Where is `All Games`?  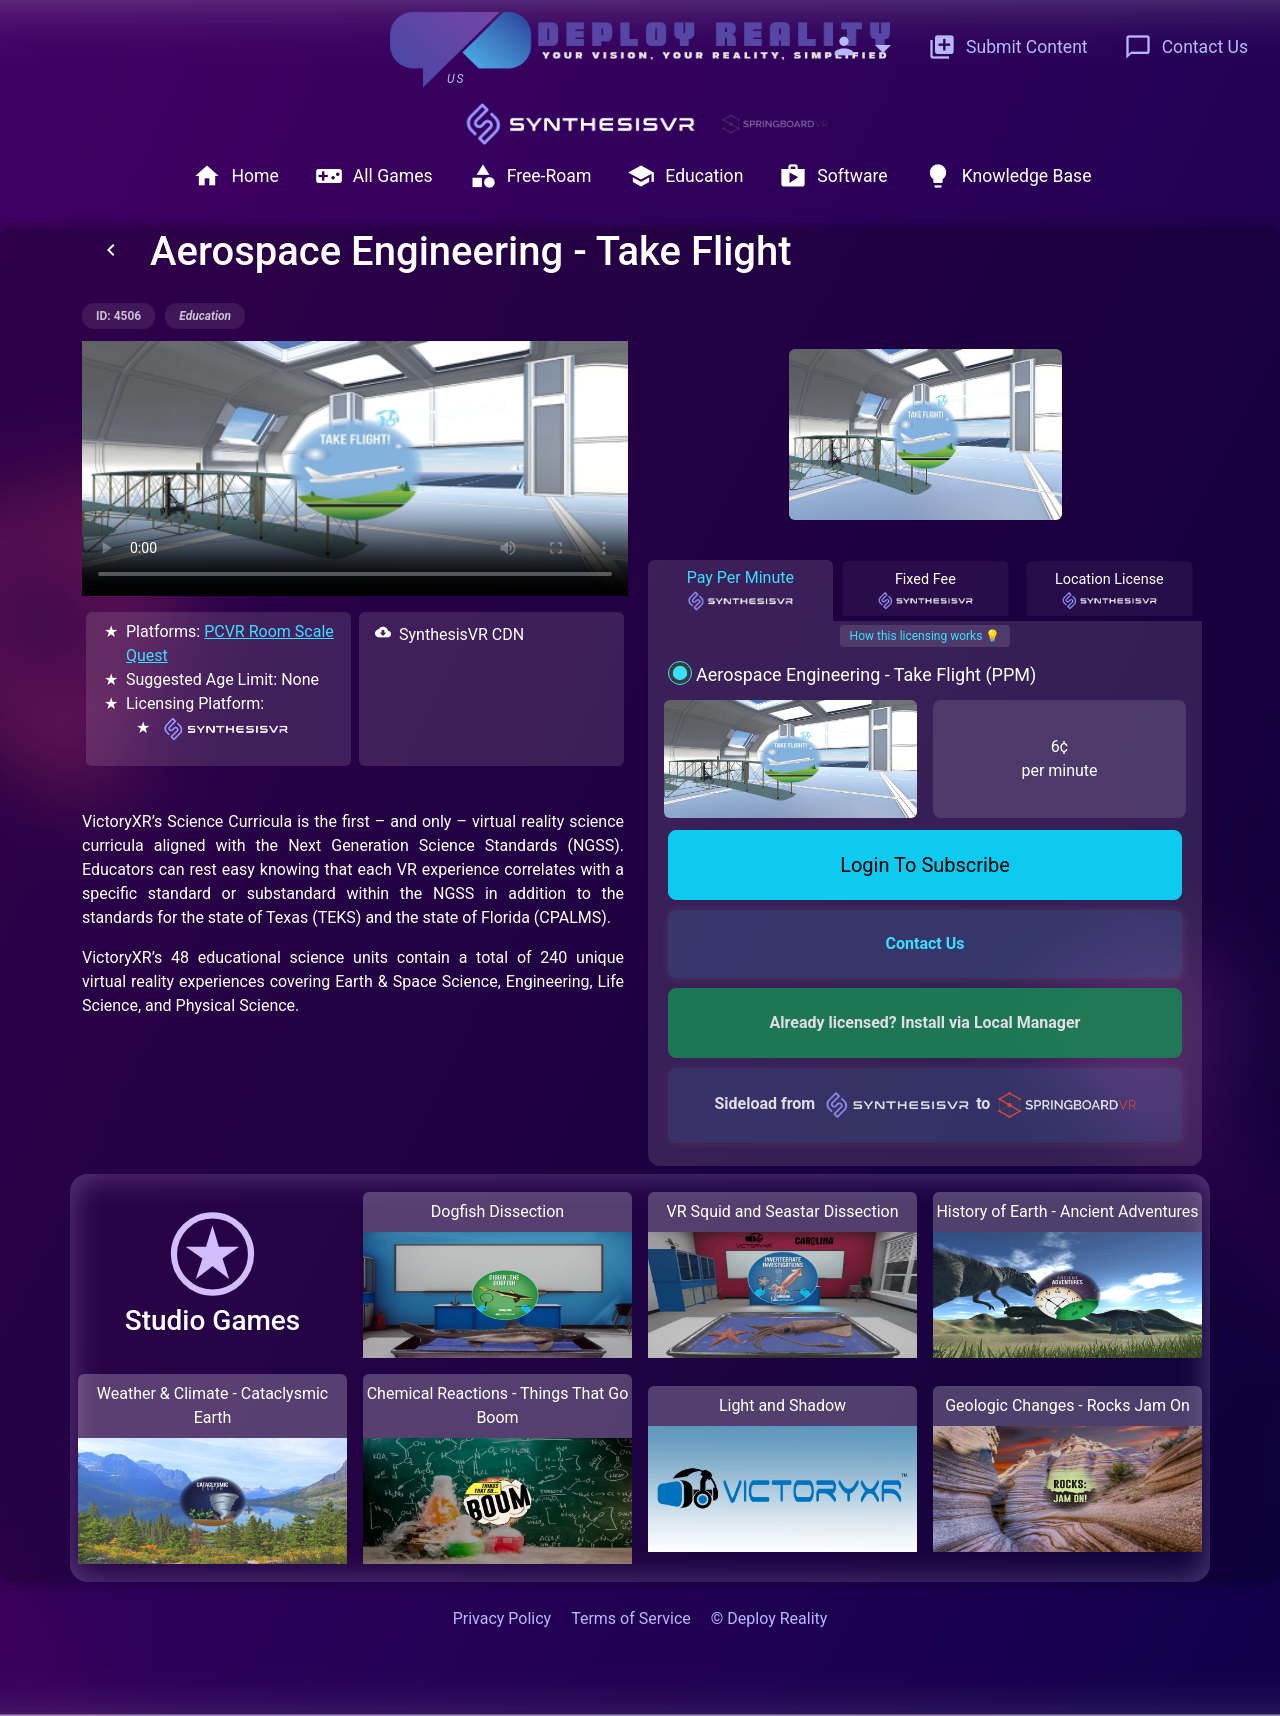 All Games is located at coordinates (374, 176).